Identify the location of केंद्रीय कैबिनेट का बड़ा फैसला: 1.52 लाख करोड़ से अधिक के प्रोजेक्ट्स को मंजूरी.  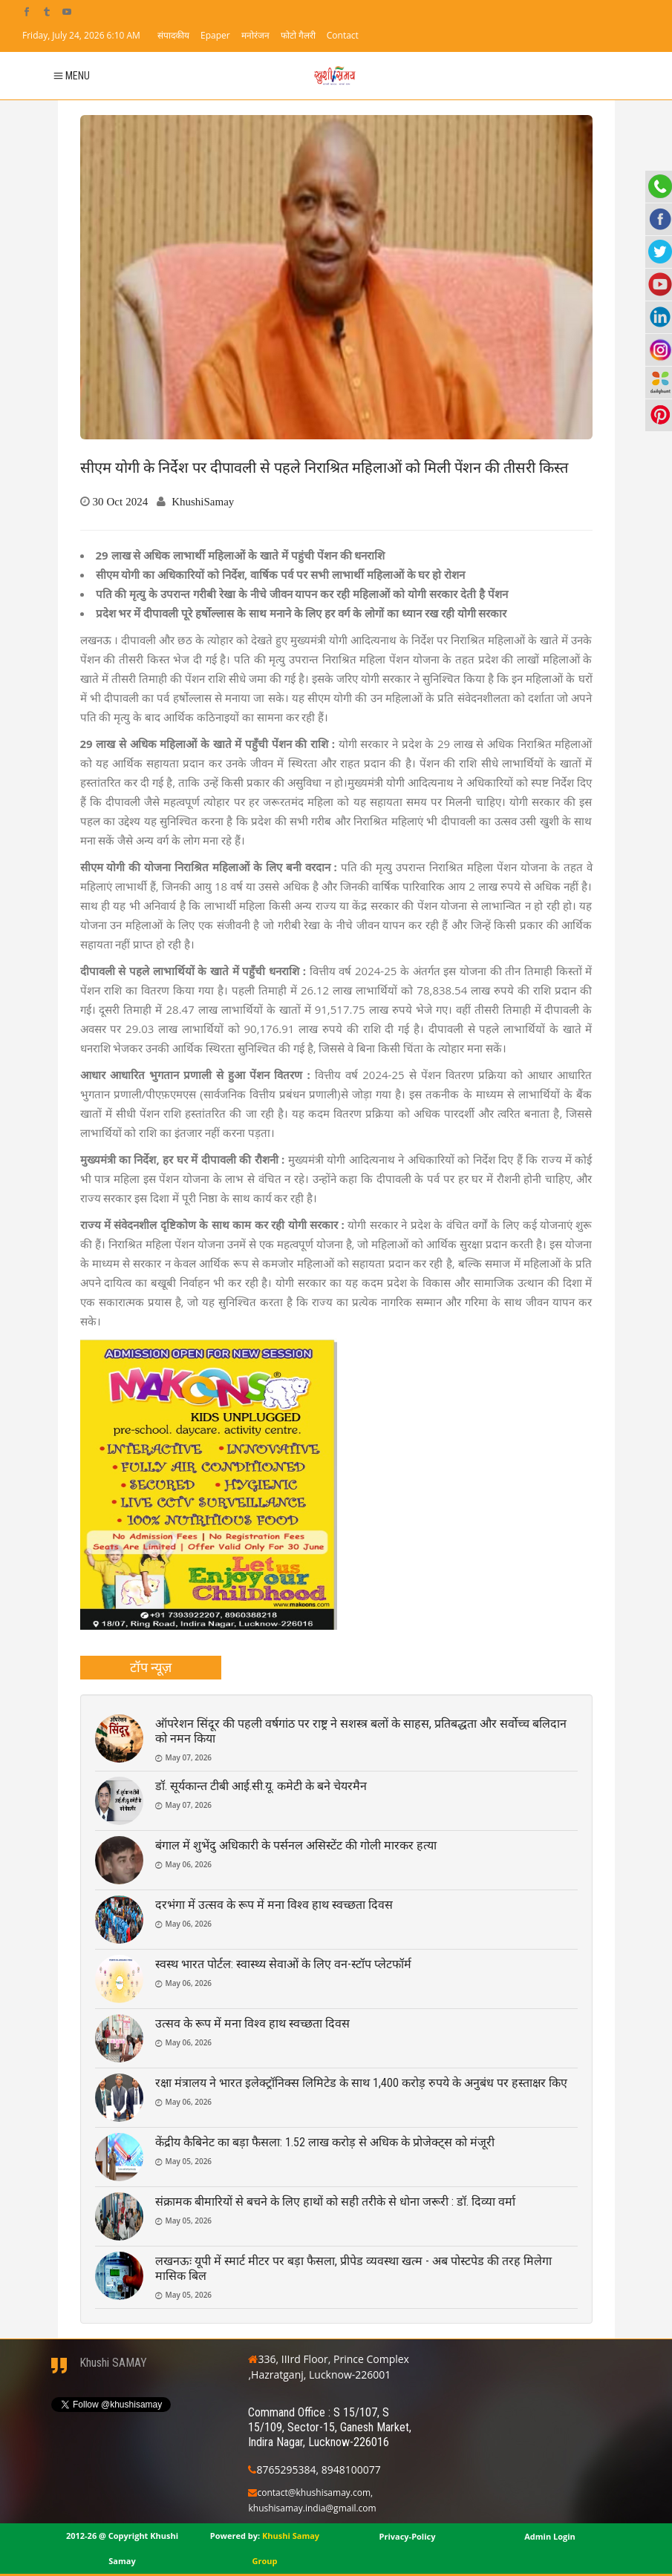
(325, 2142).